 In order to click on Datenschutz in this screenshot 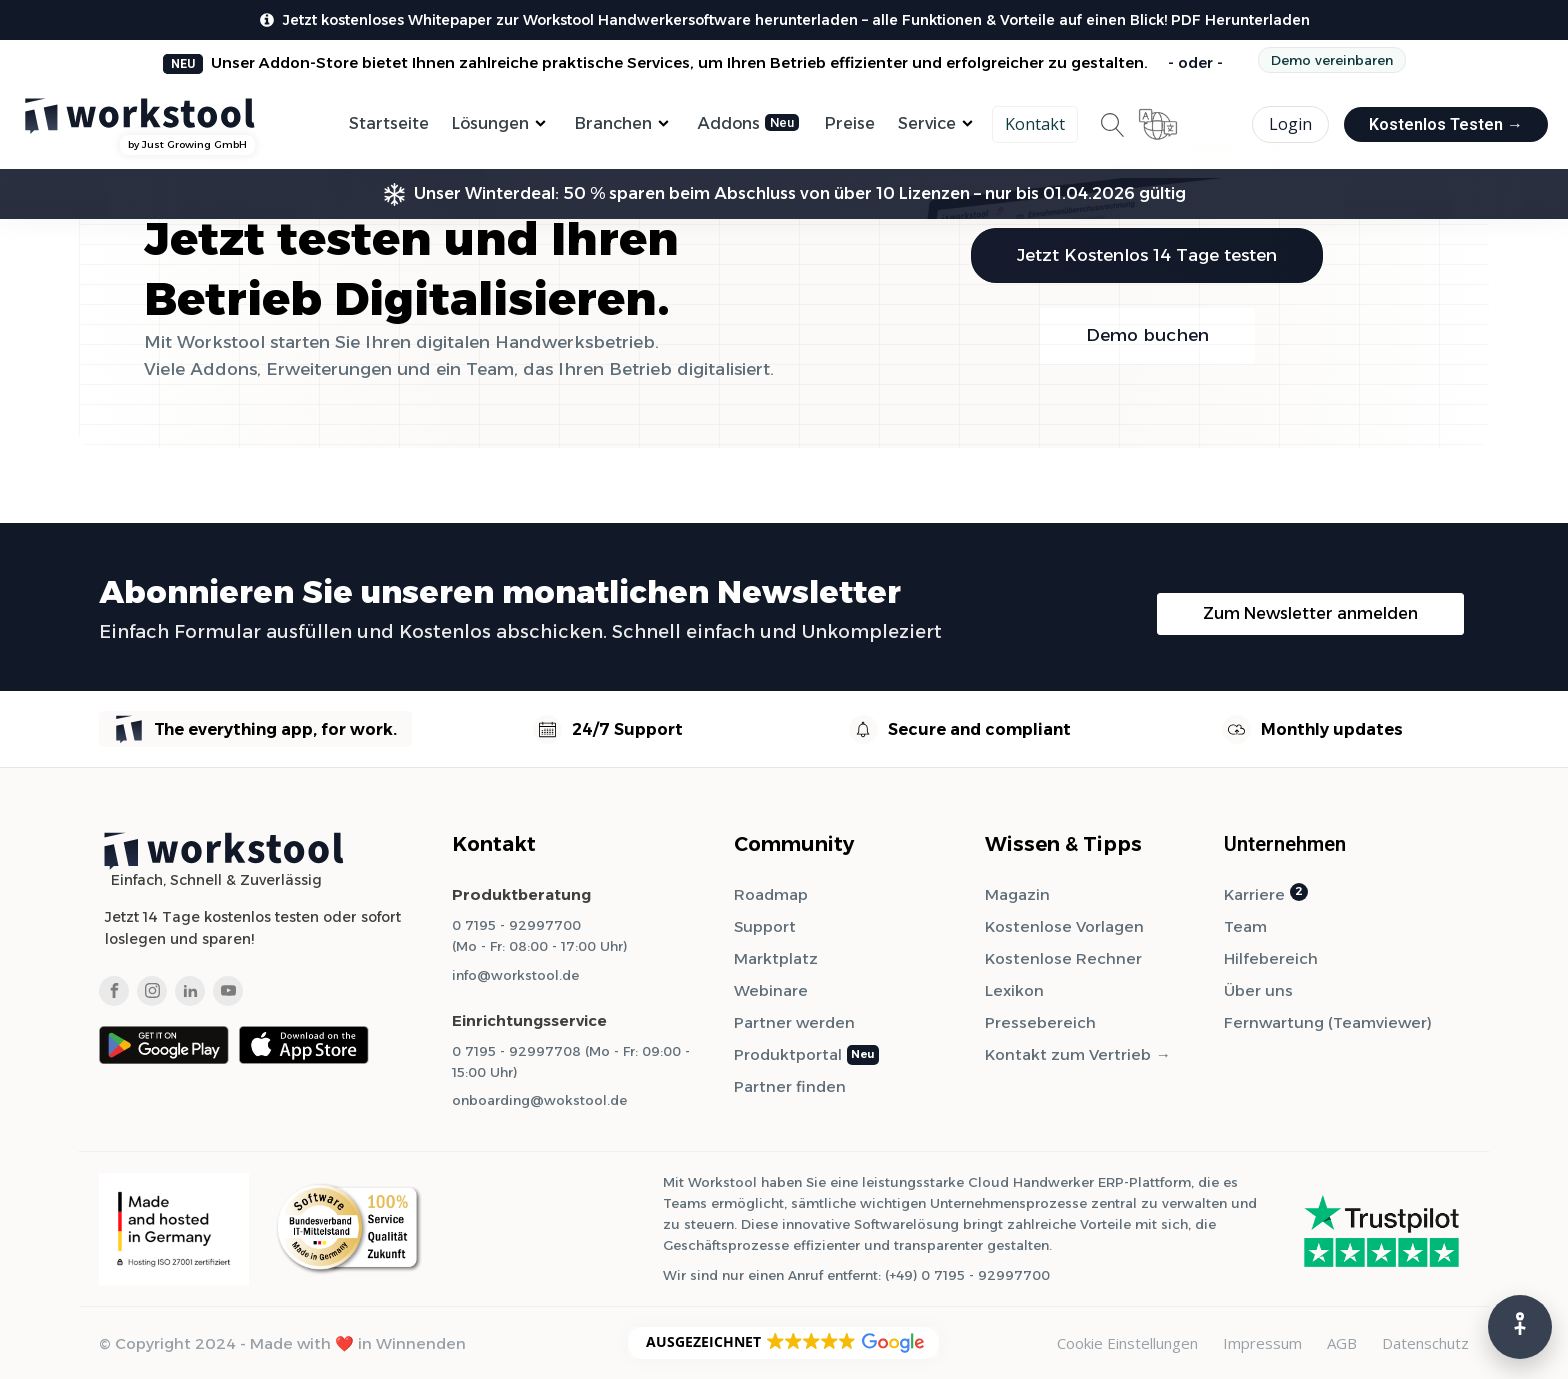, I will do `click(1425, 1343)`.